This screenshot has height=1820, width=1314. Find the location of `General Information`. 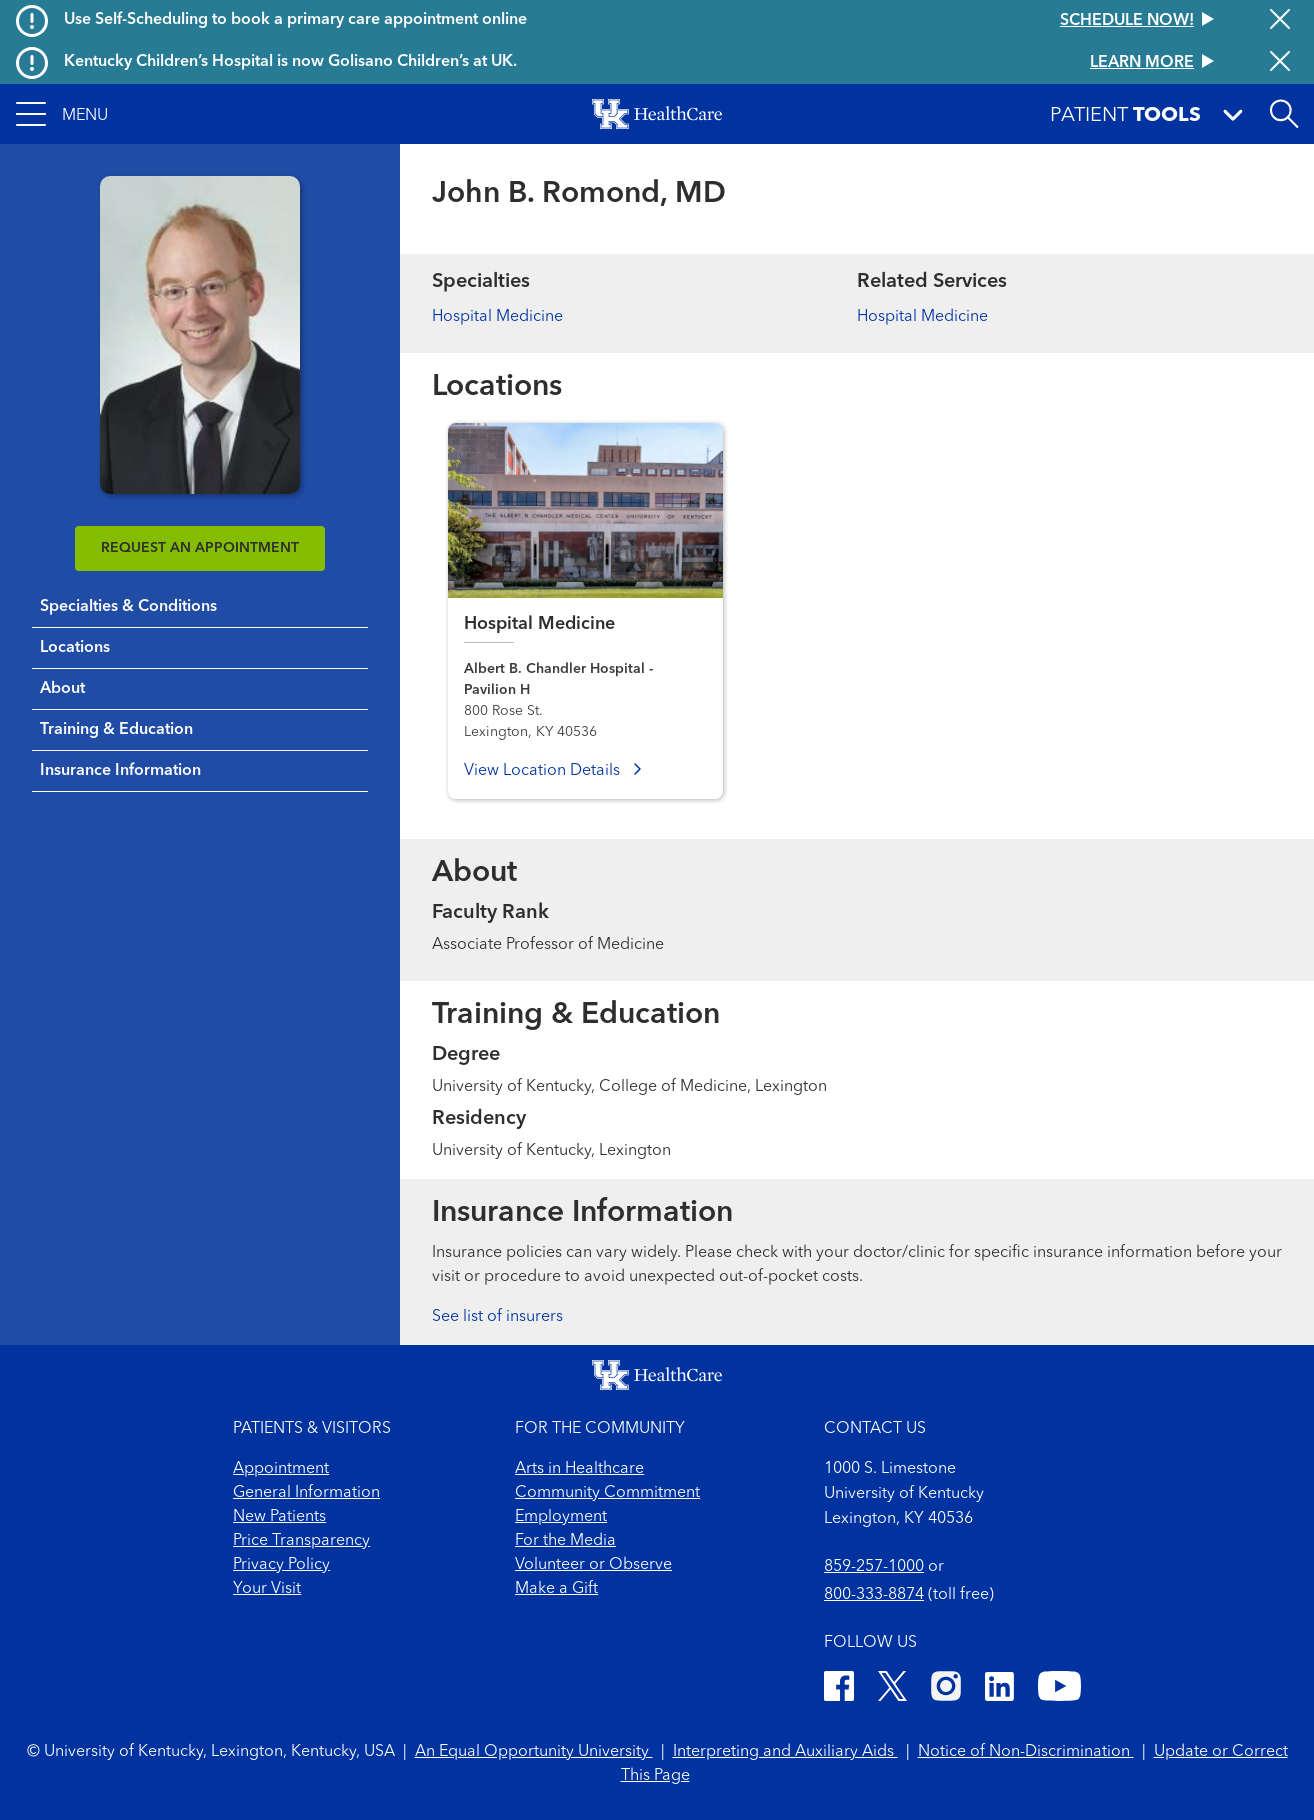

General Information is located at coordinates (306, 1493).